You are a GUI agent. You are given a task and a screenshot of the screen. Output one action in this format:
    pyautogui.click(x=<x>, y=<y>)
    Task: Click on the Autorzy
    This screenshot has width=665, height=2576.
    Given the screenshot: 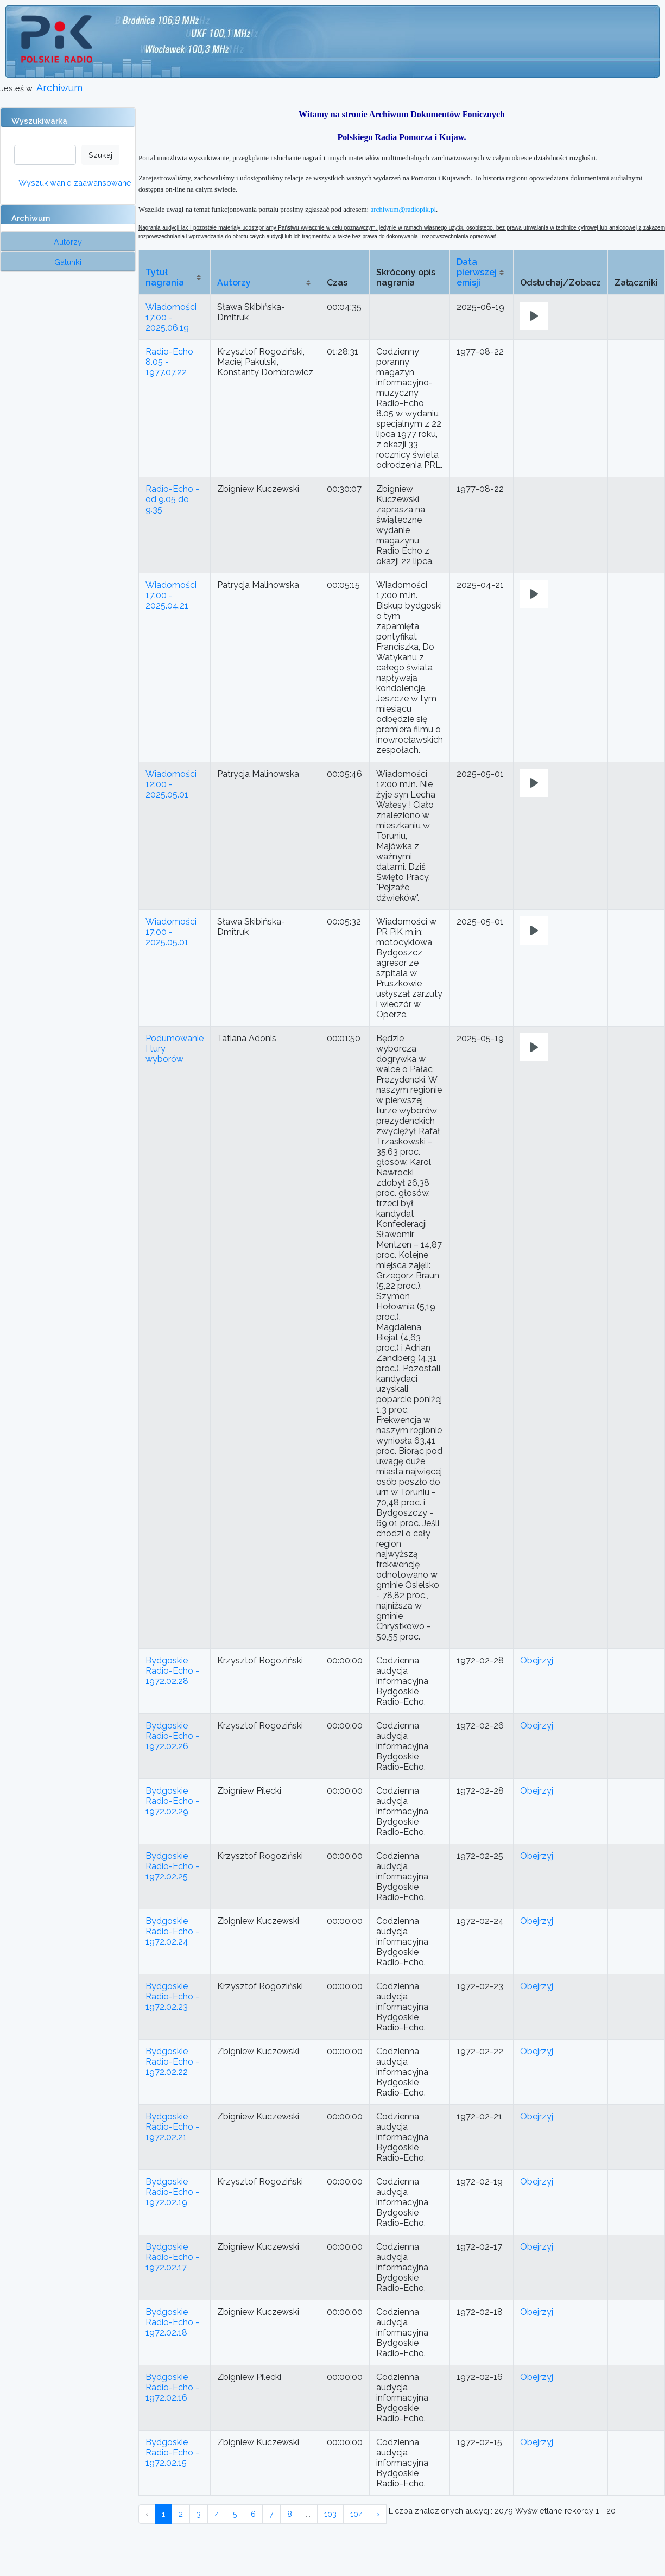 What is the action you would take?
    pyautogui.click(x=234, y=282)
    